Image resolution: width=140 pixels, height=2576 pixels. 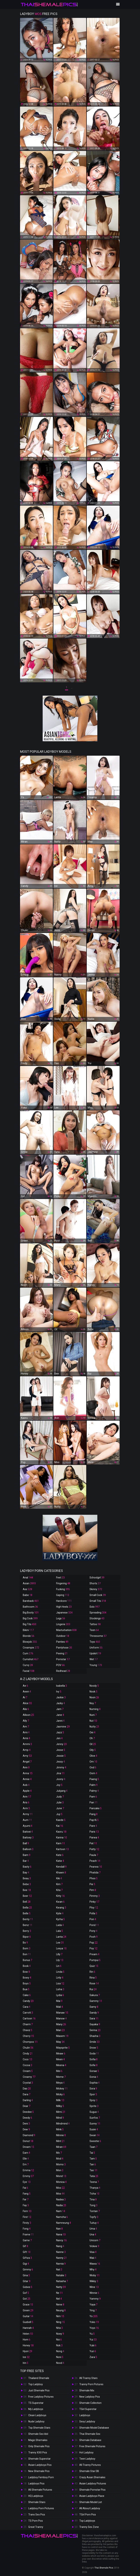 What do you see at coordinates (95, 1995) in the screenshot?
I see `Sakura` at bounding box center [95, 1995].